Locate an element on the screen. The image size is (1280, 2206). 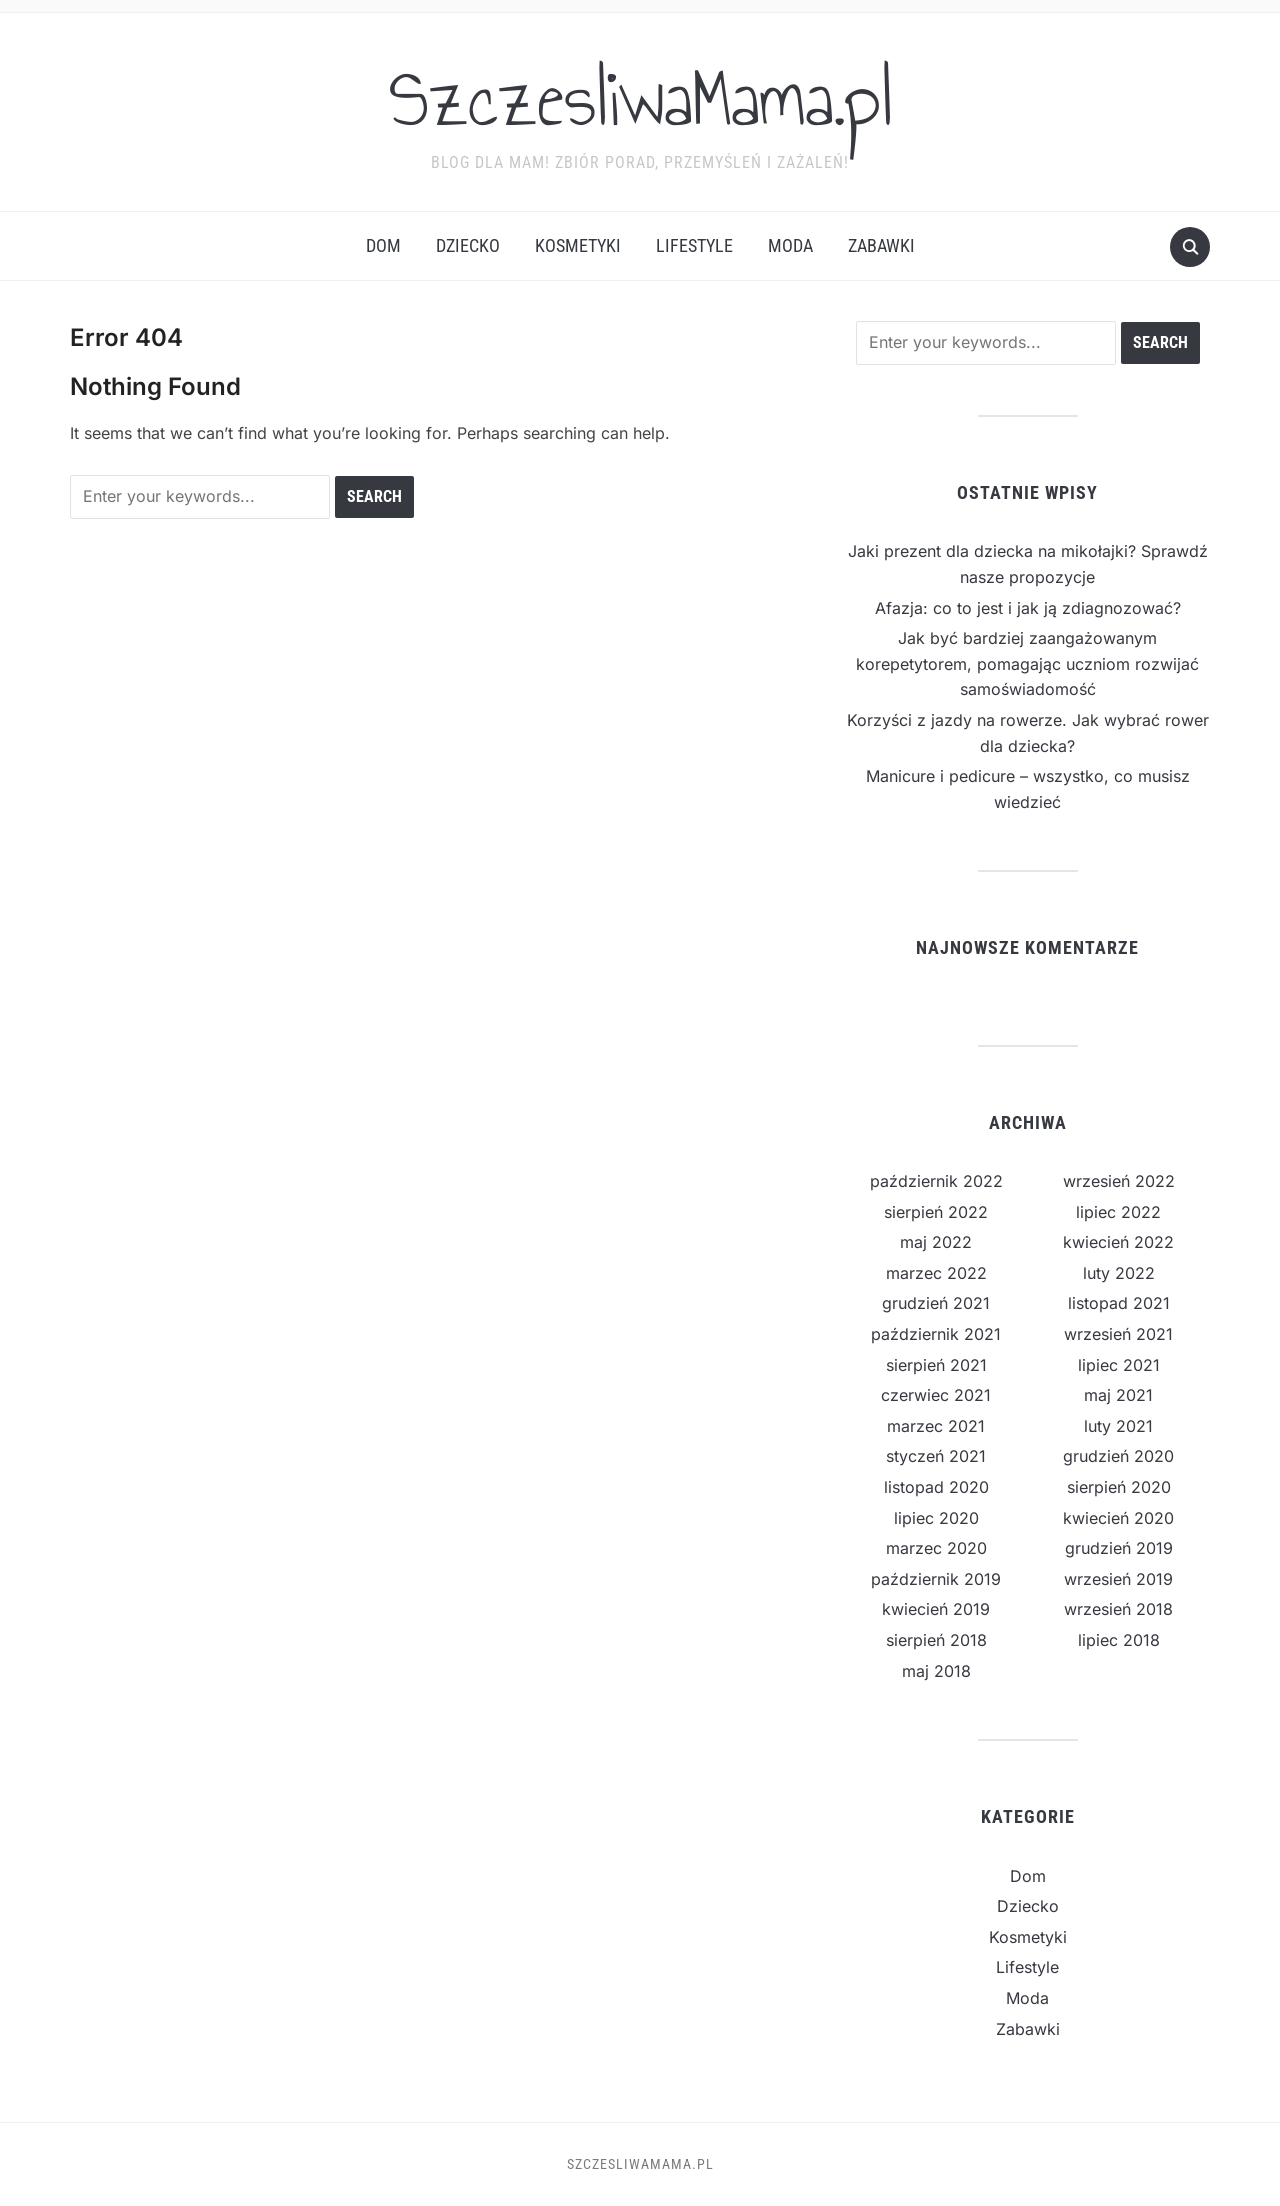
listopad 2020 is located at coordinates (936, 1487).